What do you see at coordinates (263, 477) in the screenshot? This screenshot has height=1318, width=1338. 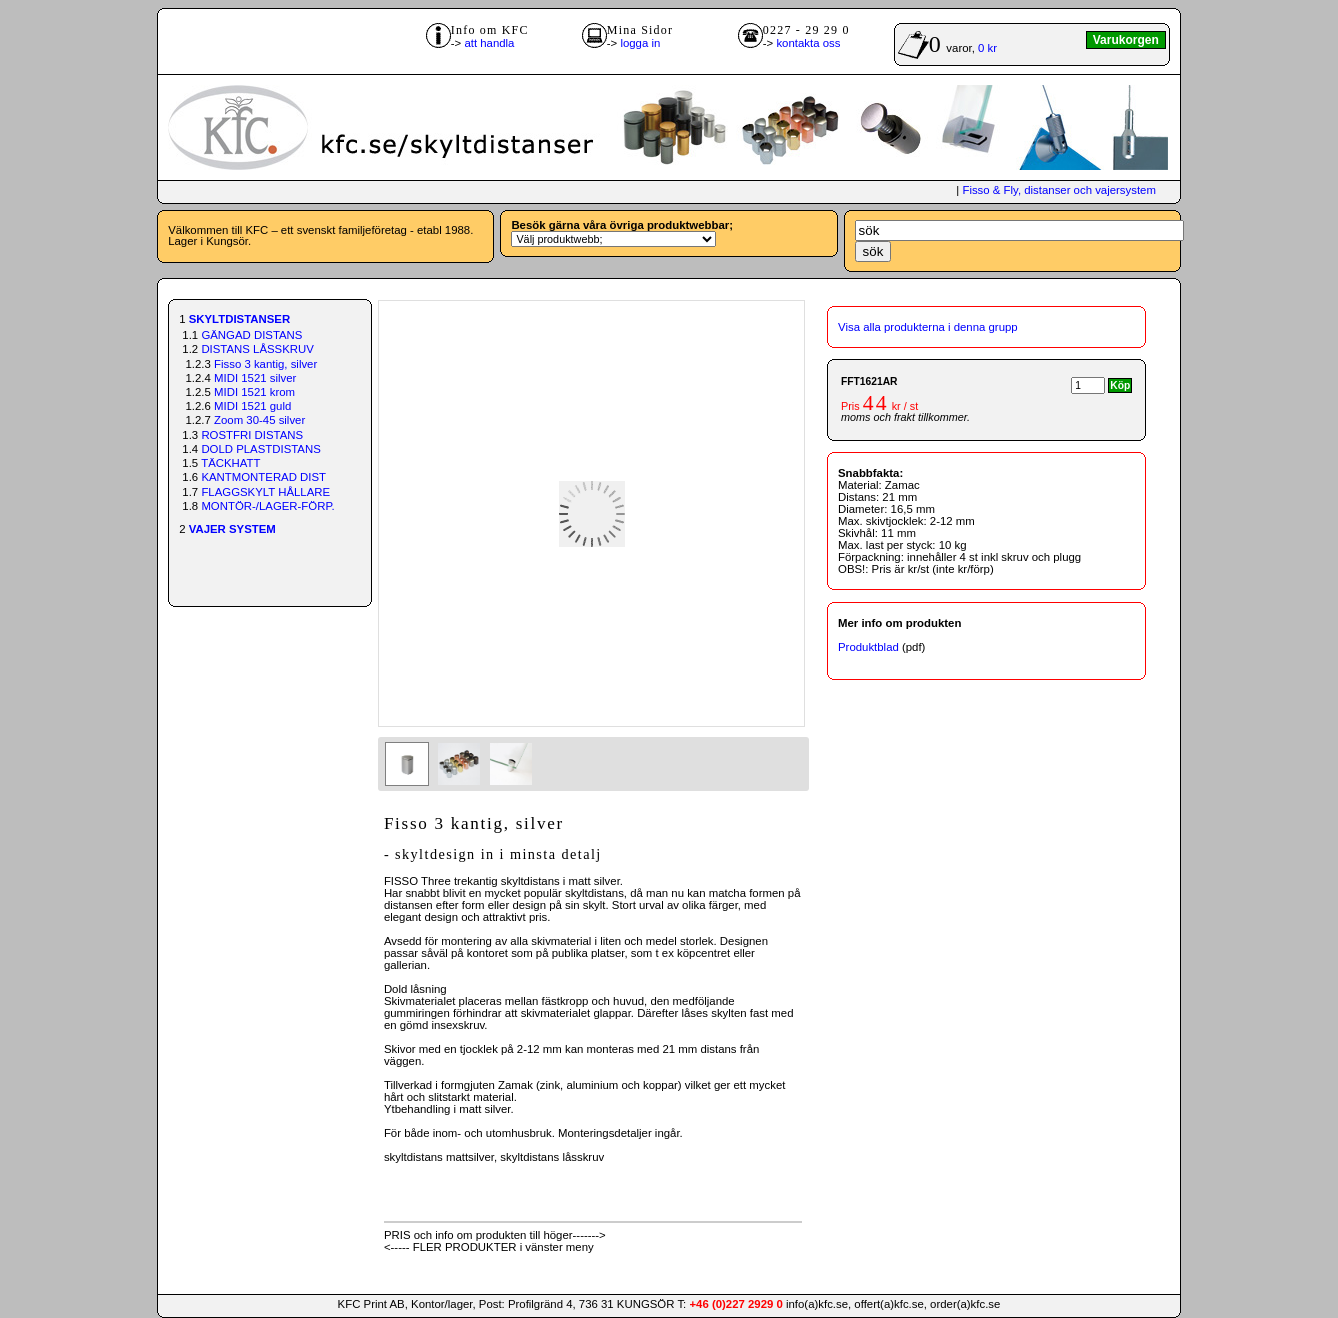 I see `KANTMONTERAD DIST` at bounding box center [263, 477].